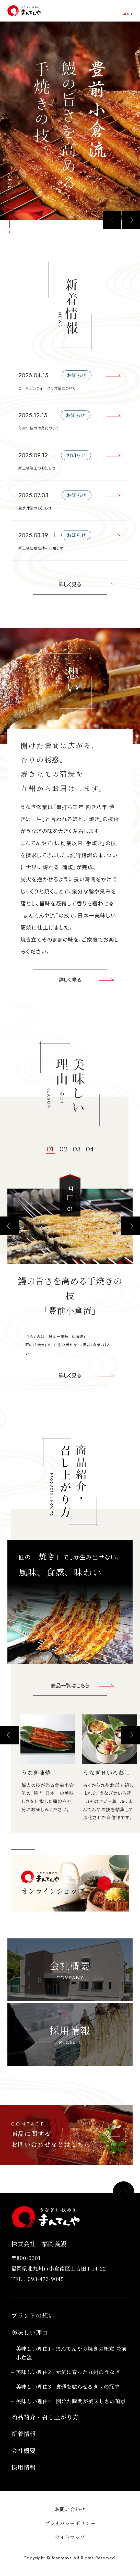  I want to click on 3 [tab], so click(76, 1149).